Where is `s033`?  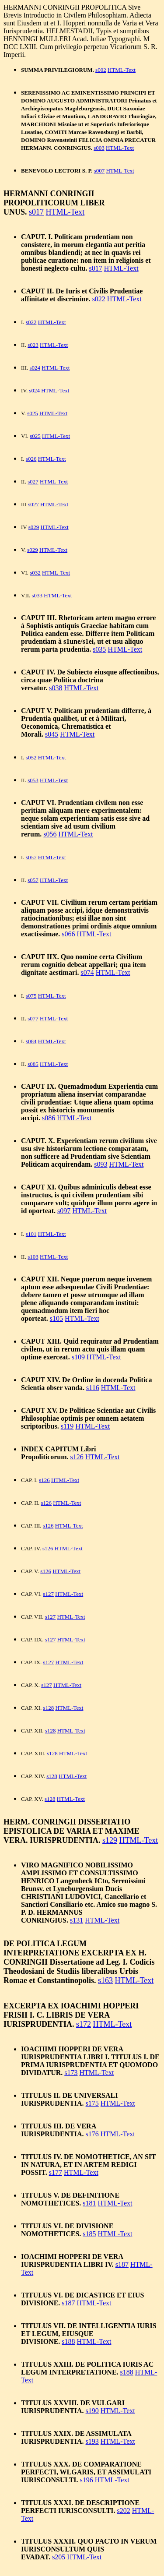
s033 is located at coordinates (37, 595).